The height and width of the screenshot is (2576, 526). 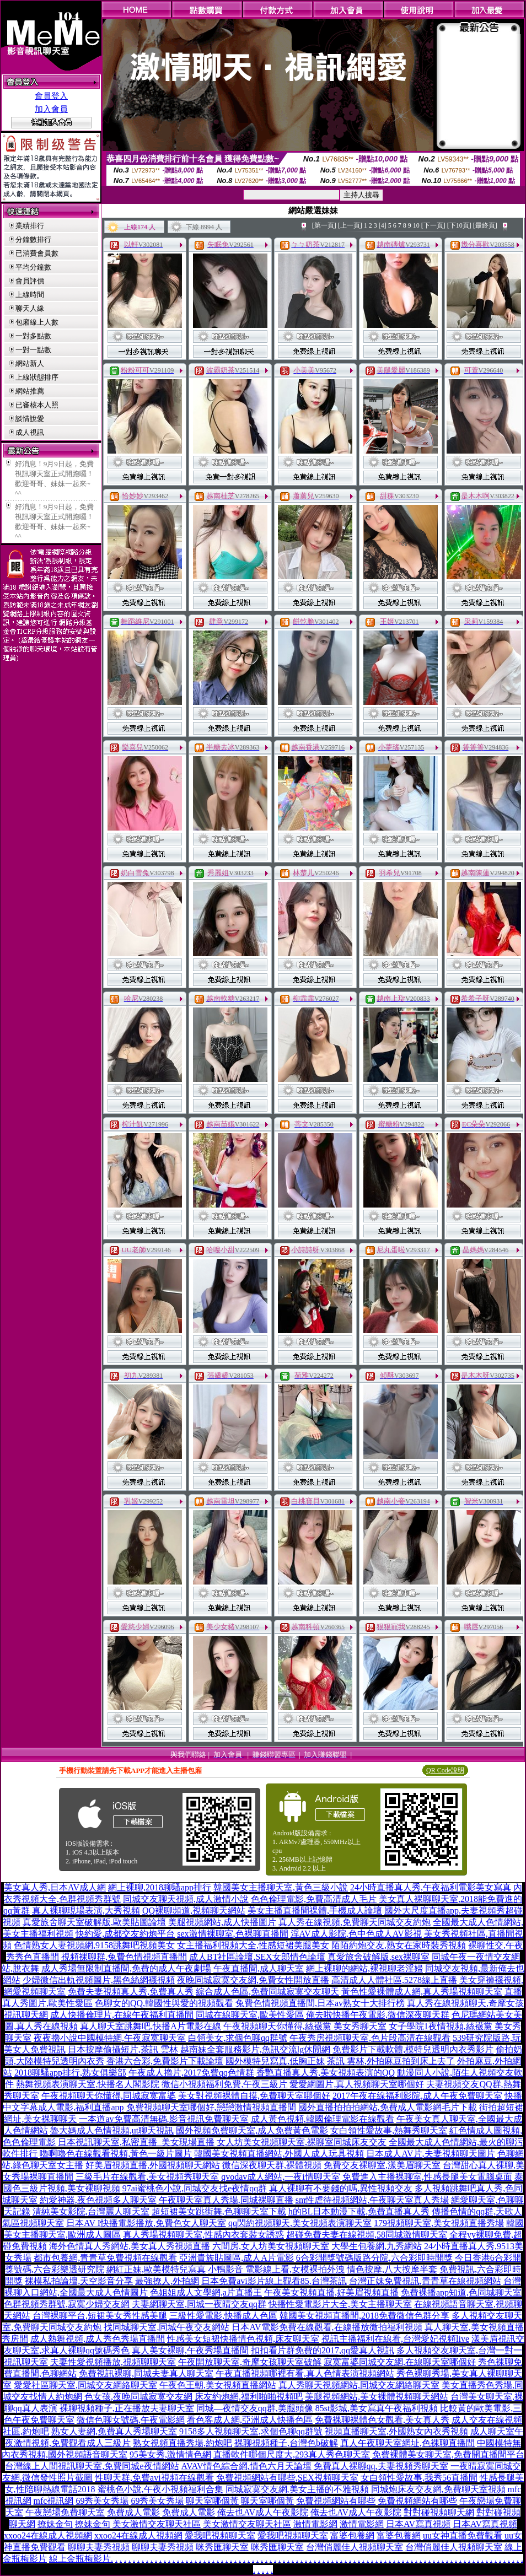 What do you see at coordinates (29, 432) in the screenshot?
I see `成人視訊` at bounding box center [29, 432].